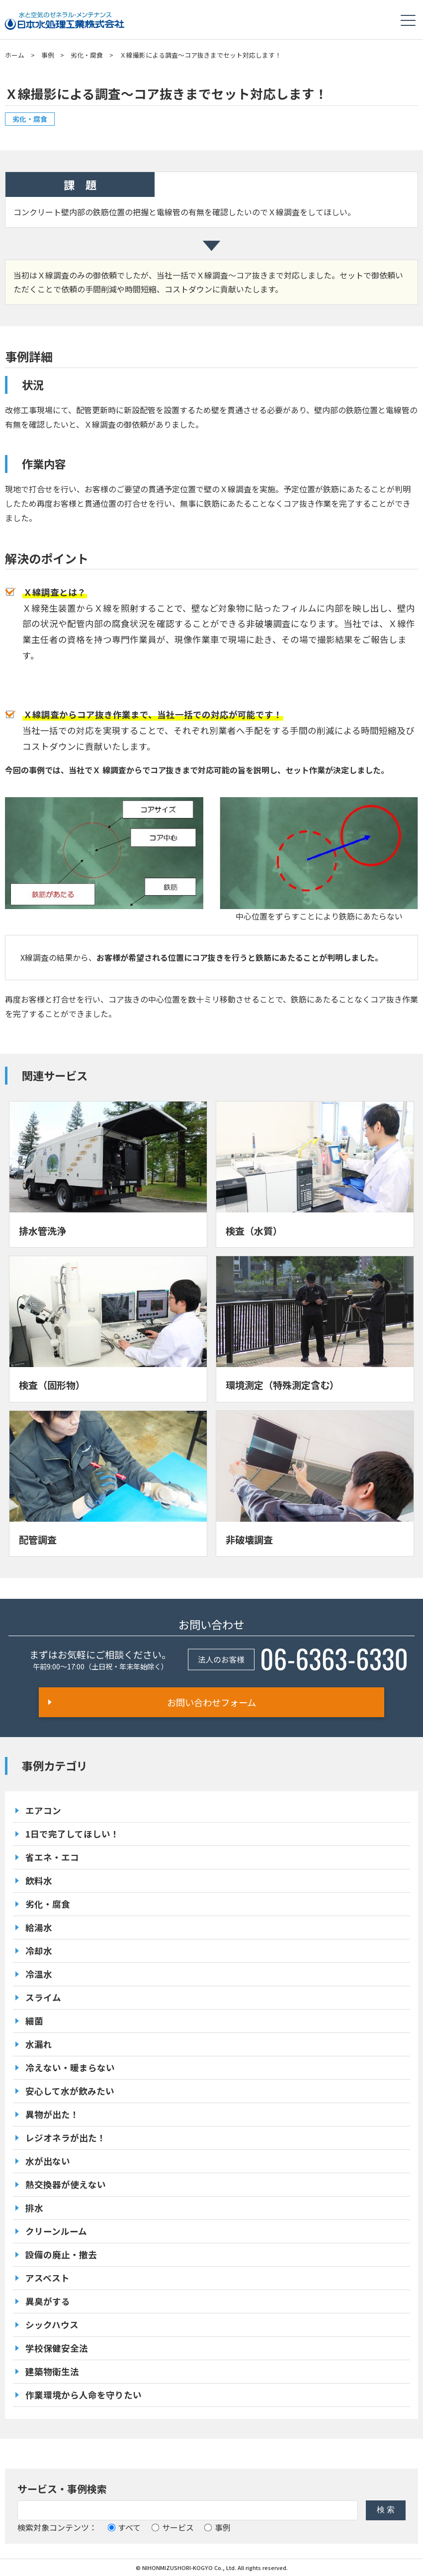  Describe the element at coordinates (52, 2324) in the screenshot. I see `シックハウス` at that location.